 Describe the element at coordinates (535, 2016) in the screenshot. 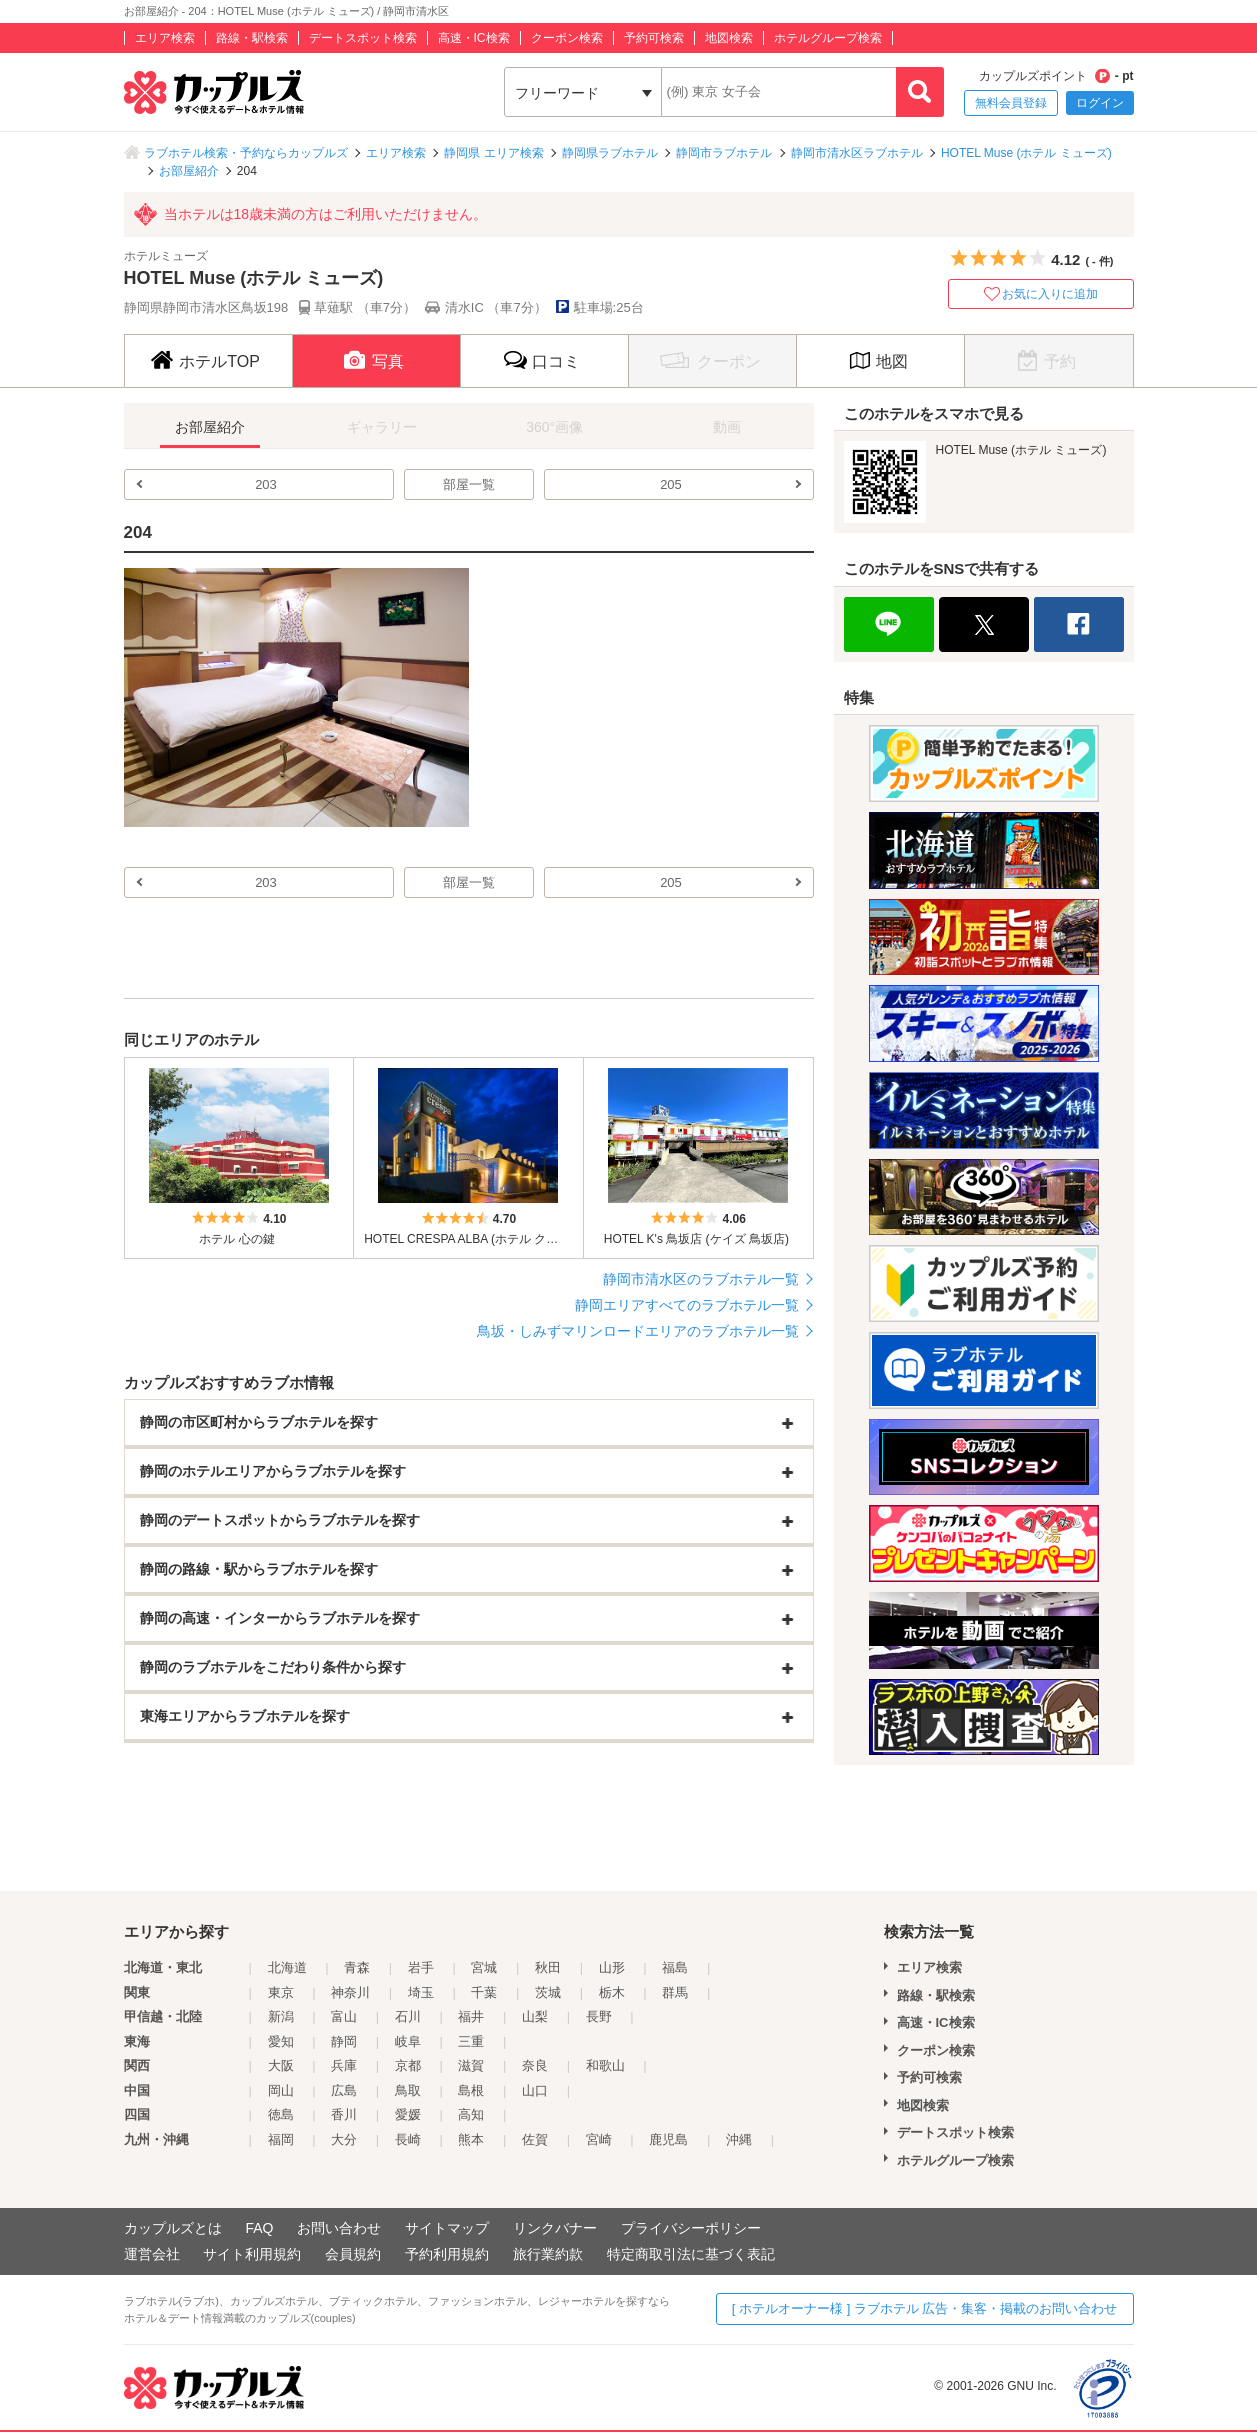

I see `山梨` at that location.